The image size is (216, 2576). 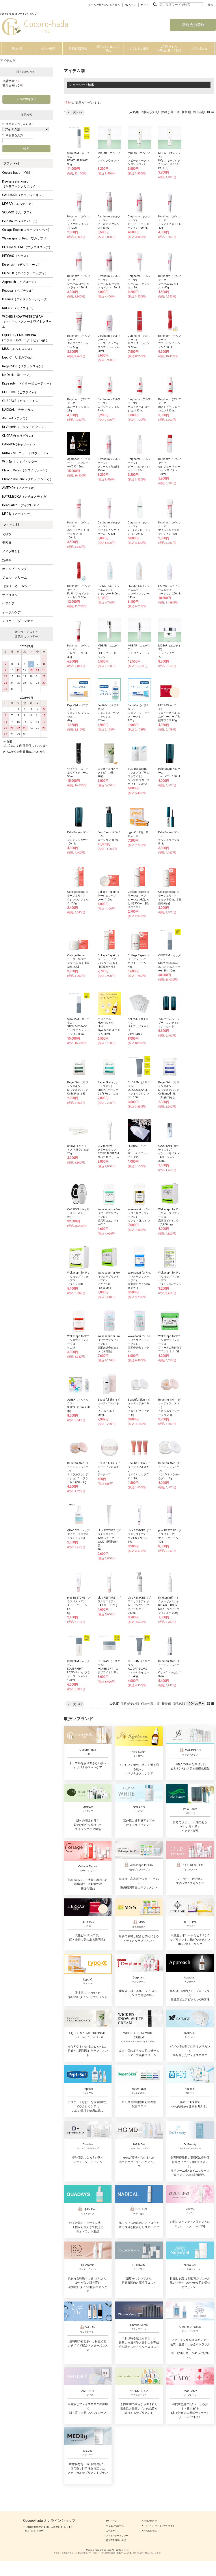 What do you see at coordinates (25, 470) in the screenshot?
I see `Chrono Verso（クロノヴァーソ）` at bounding box center [25, 470].